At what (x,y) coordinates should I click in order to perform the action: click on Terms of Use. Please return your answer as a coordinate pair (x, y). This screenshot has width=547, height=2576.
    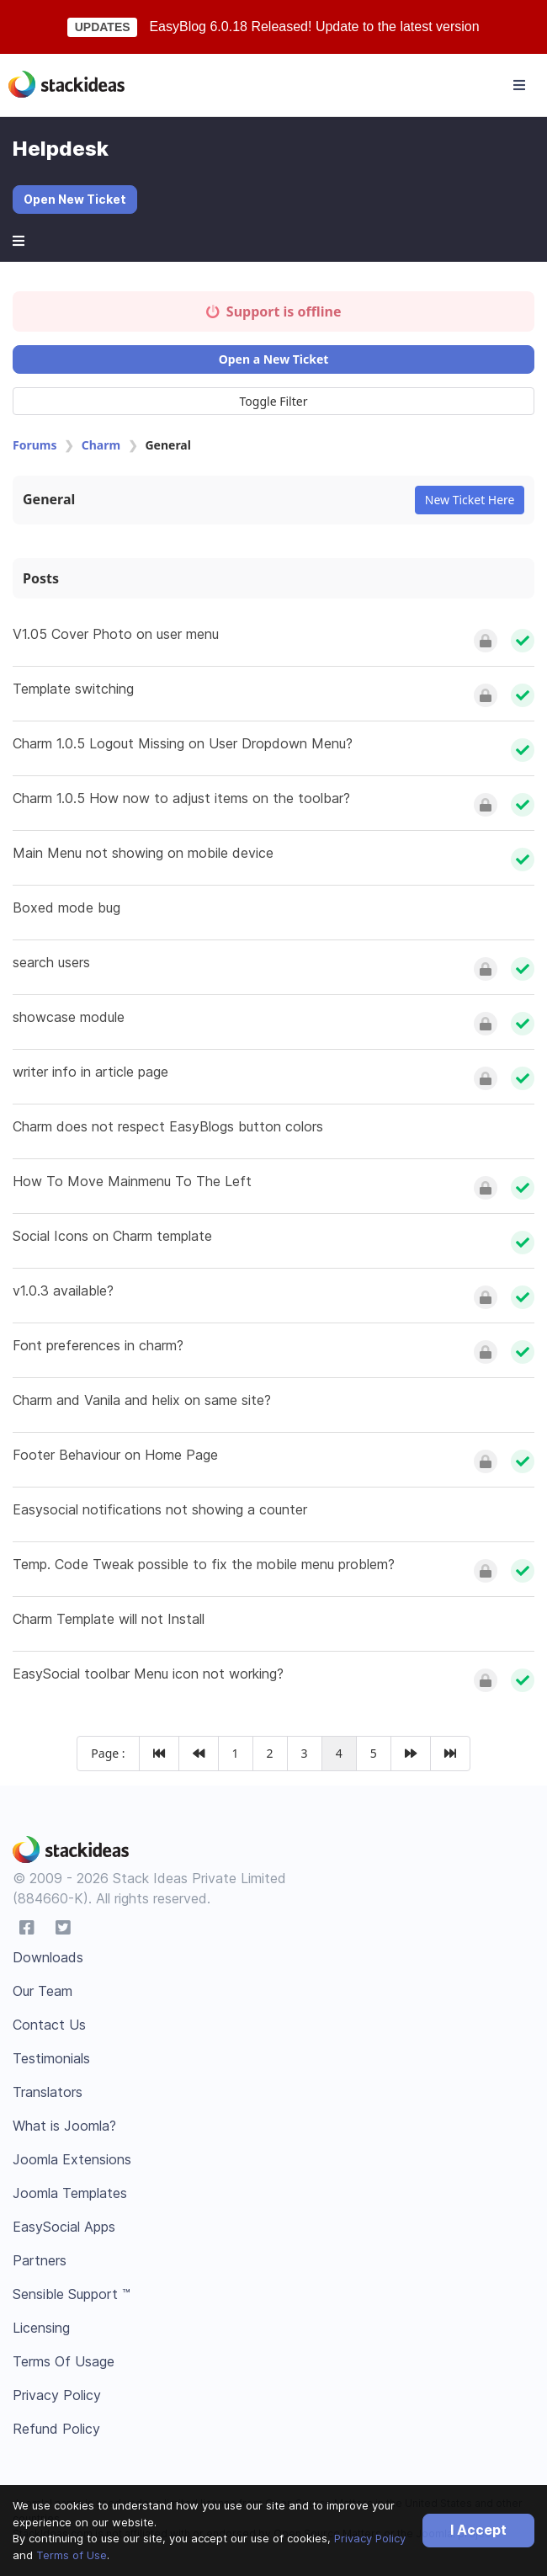
    Looking at the image, I should click on (71, 2555).